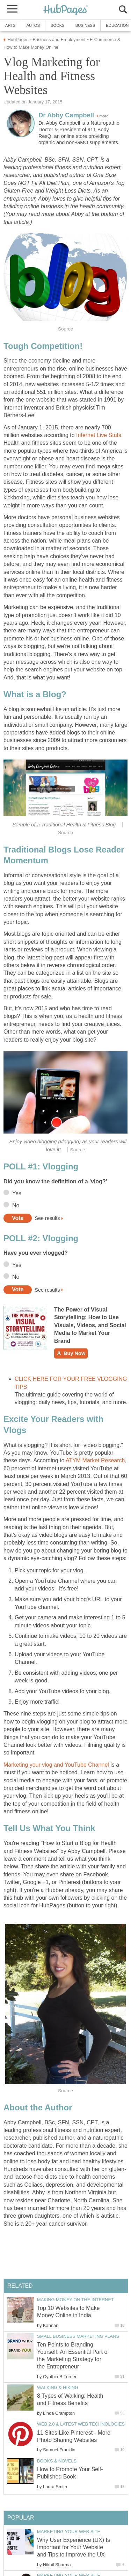 The width and height of the screenshot is (131, 2576). What do you see at coordinates (78, 2336) in the screenshot?
I see `Small Business Marketing Plans` at bounding box center [78, 2336].